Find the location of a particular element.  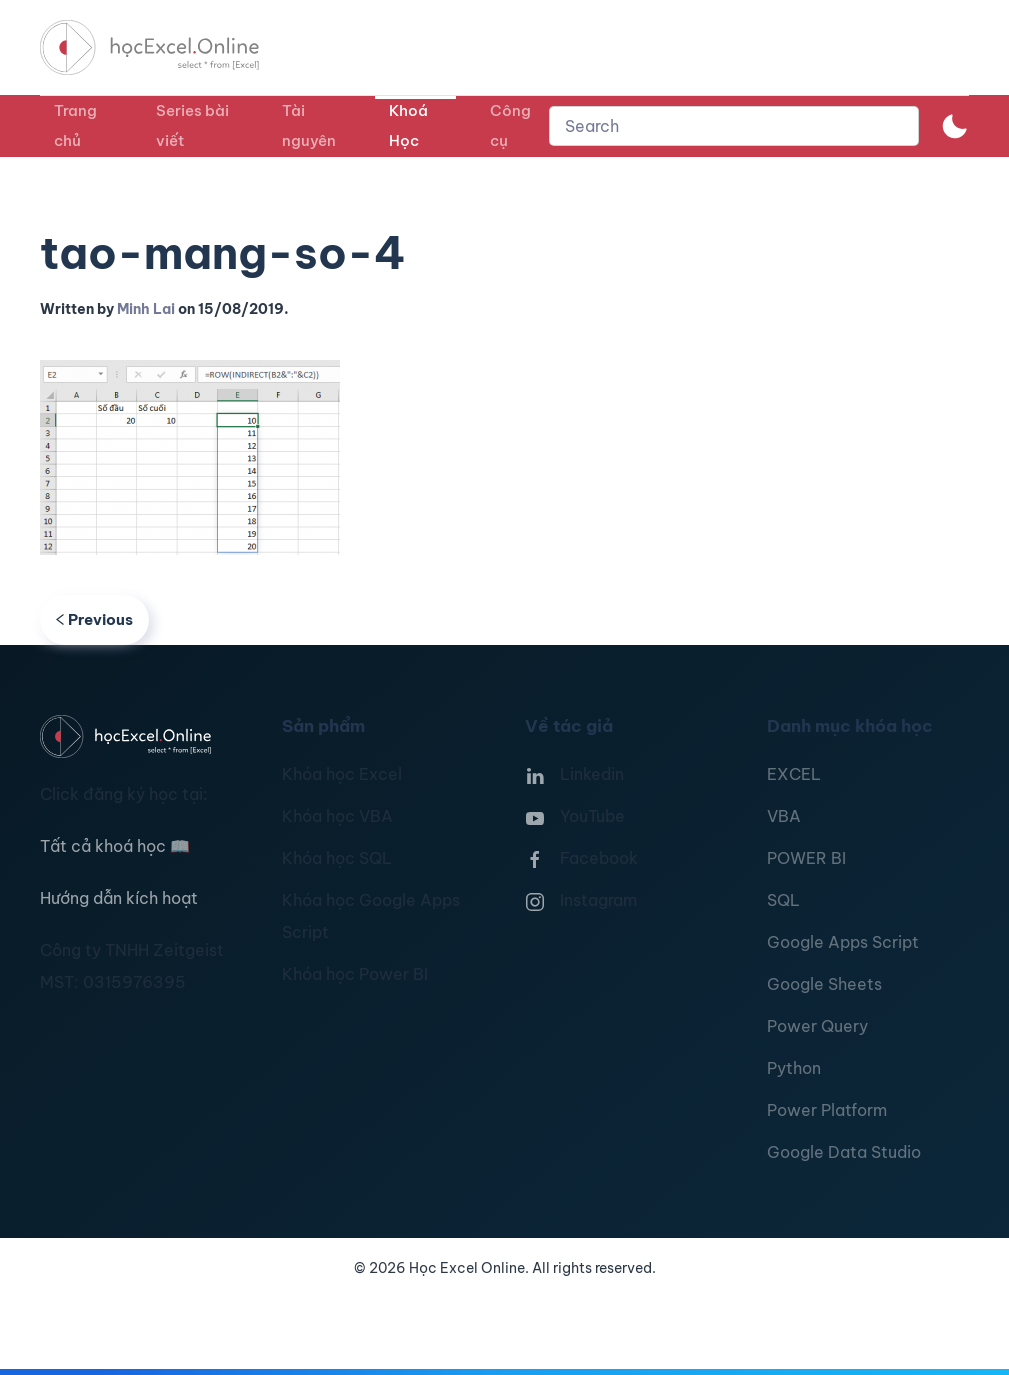

SQL is located at coordinates (783, 900).